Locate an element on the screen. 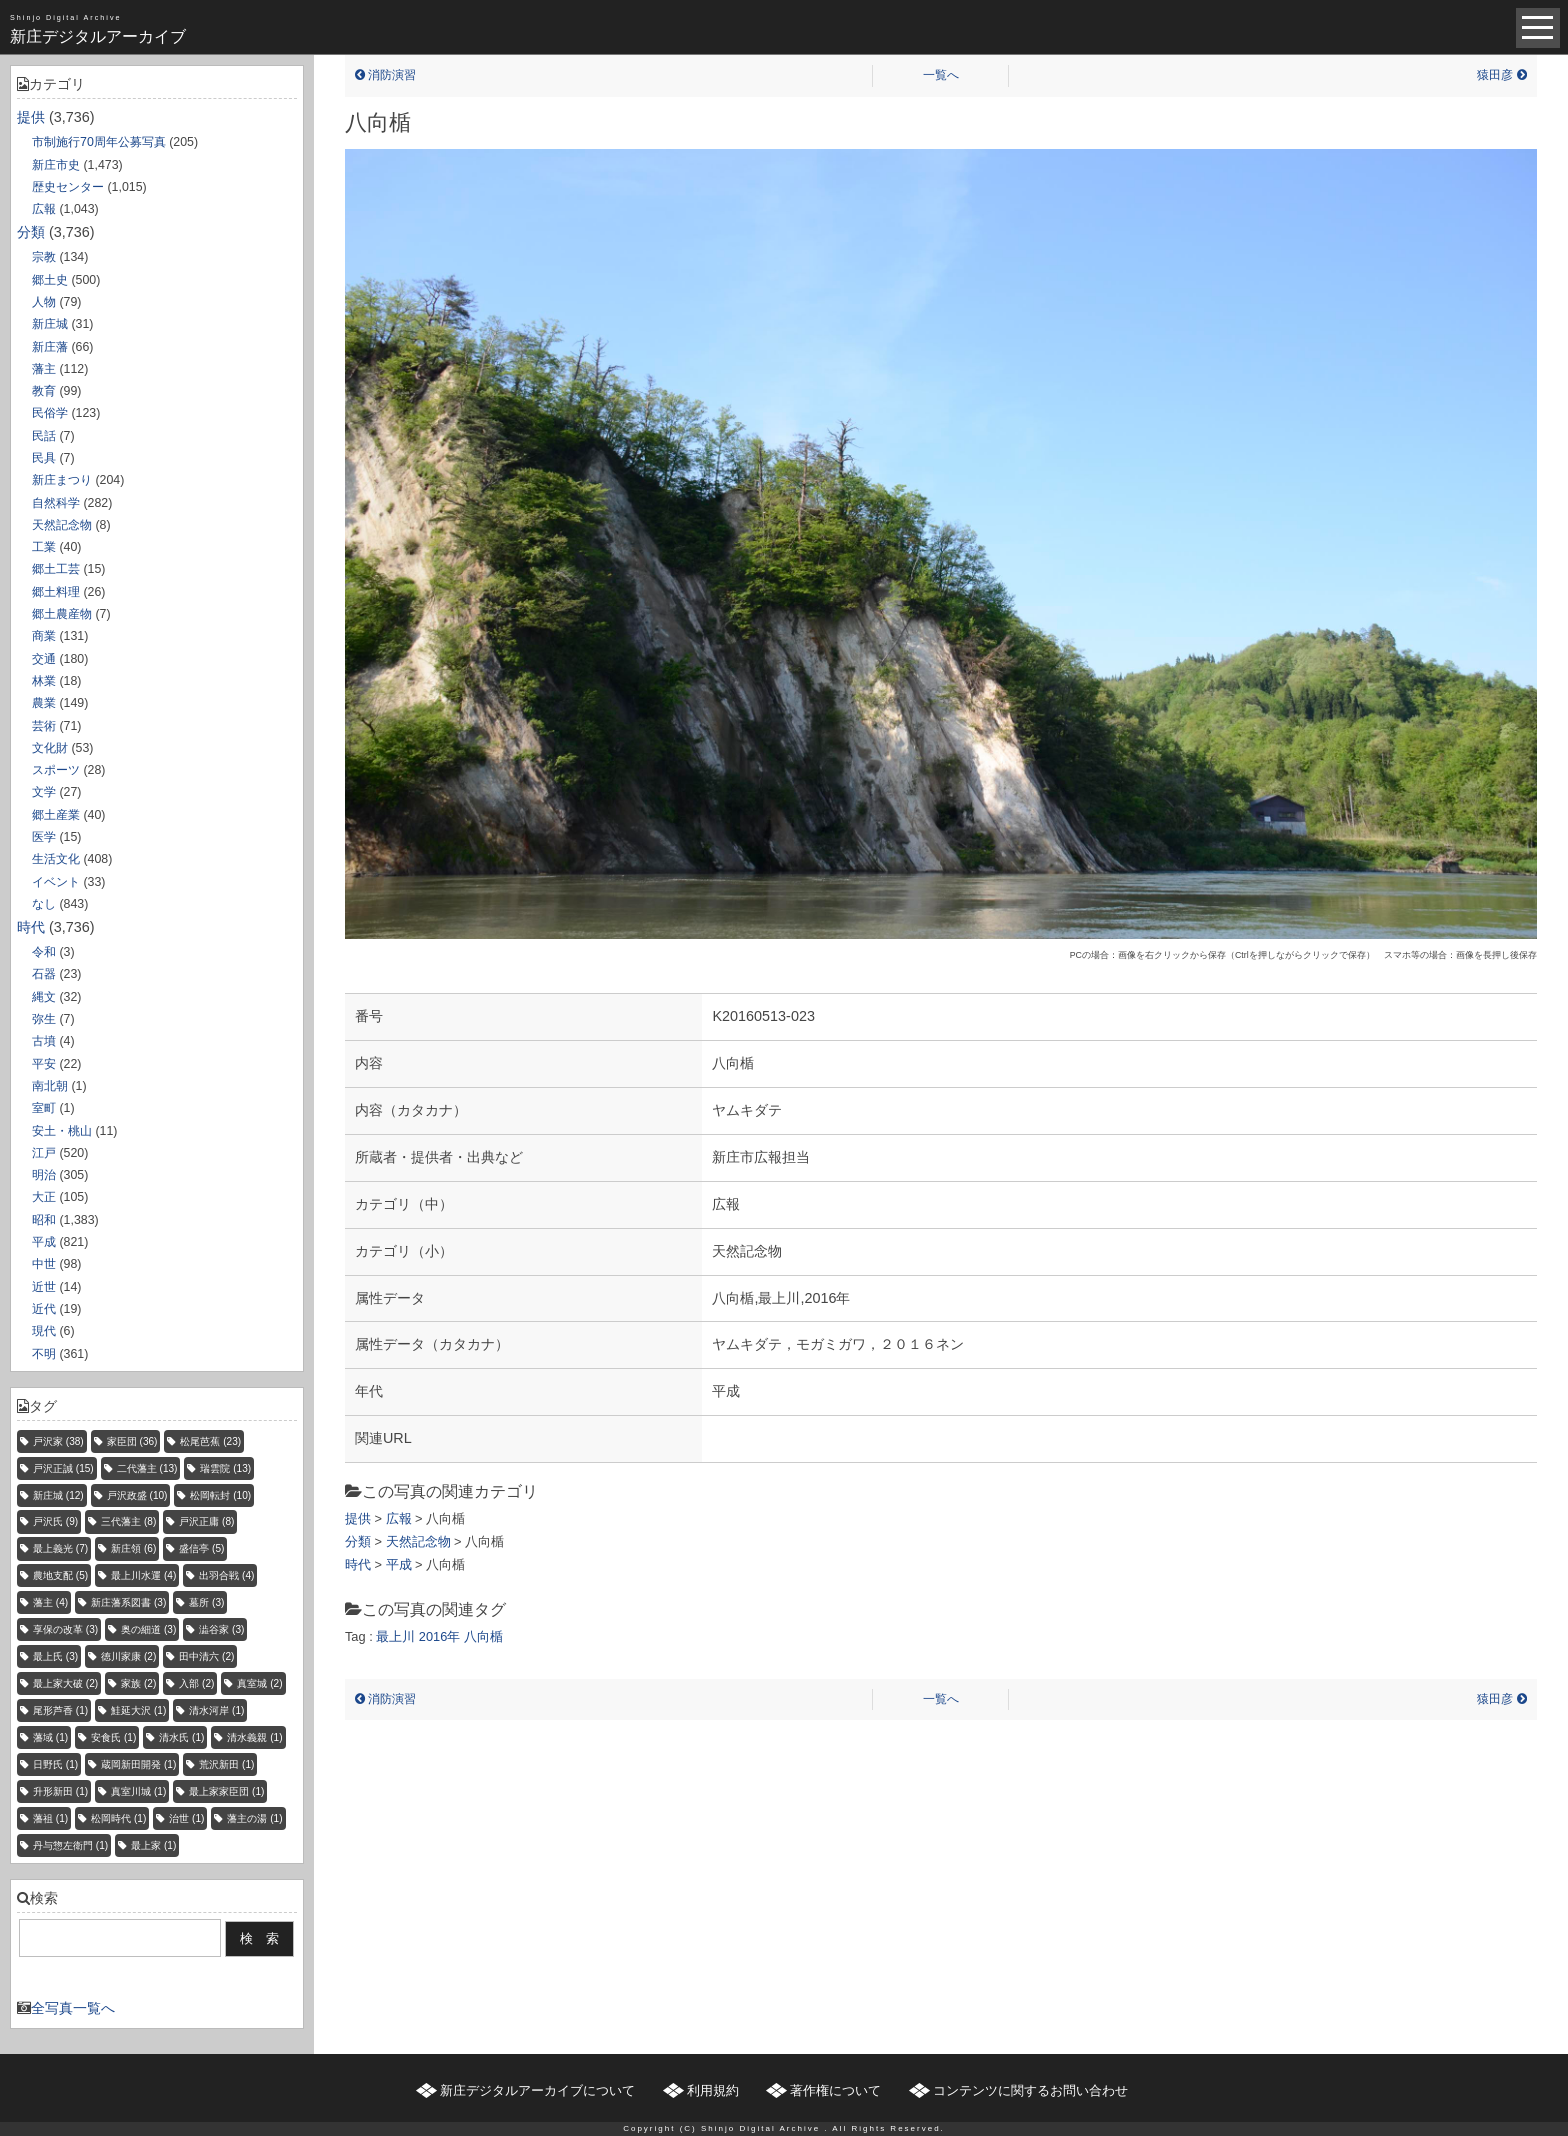 This screenshot has width=1568, height=2136. 古墳 is located at coordinates (44, 1041).